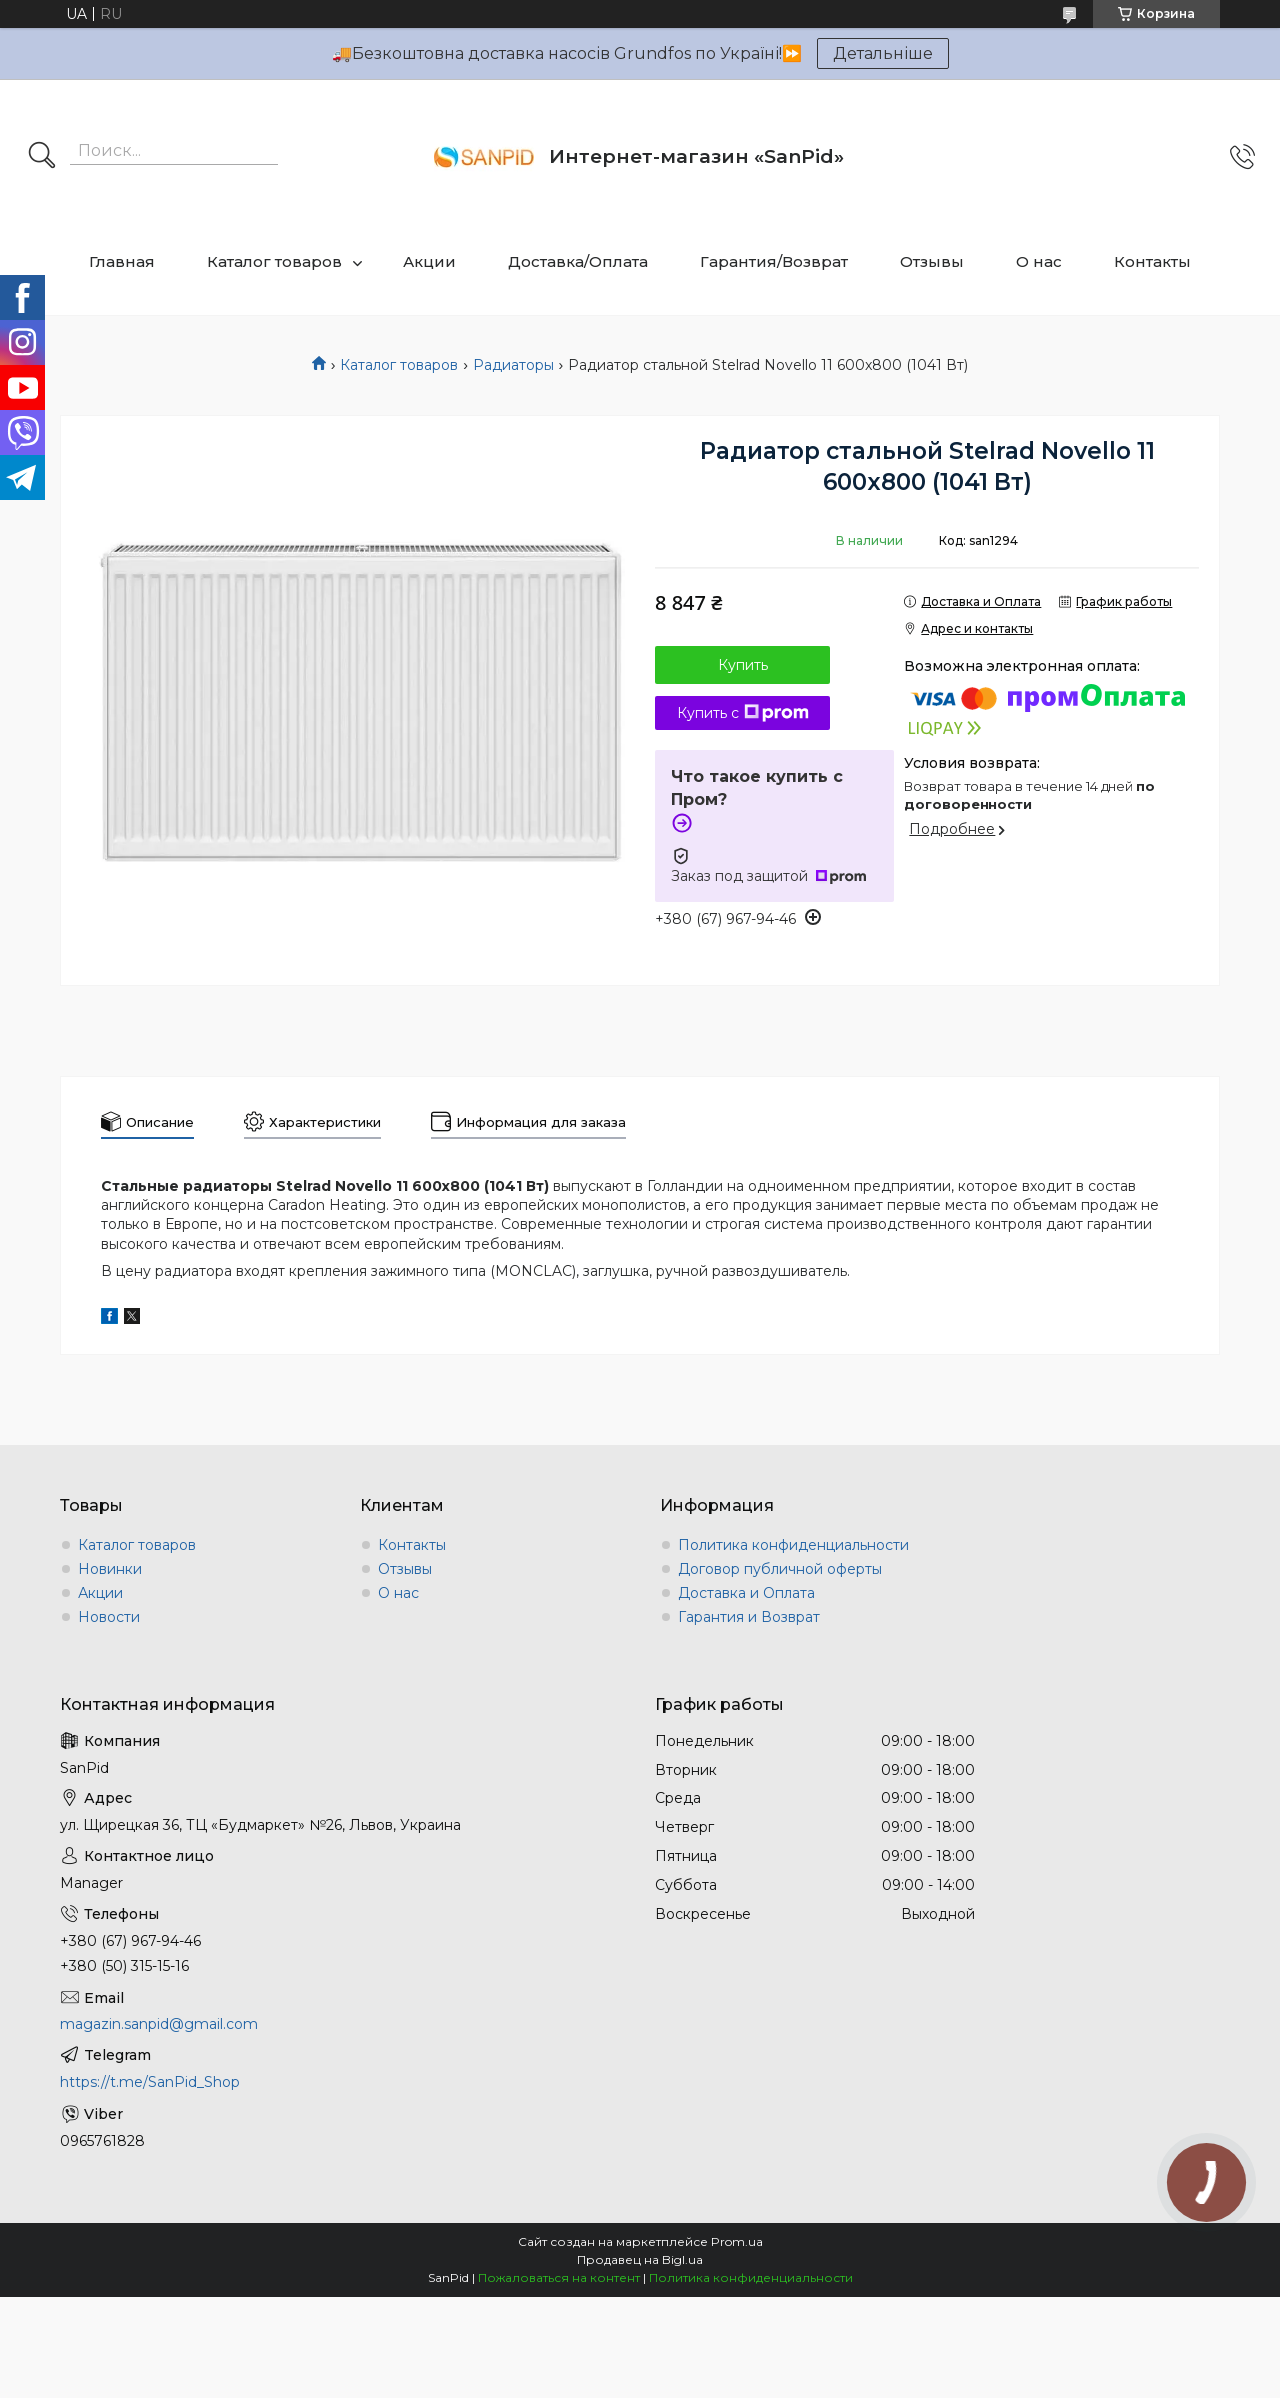  Describe the element at coordinates (42, 157) in the screenshot. I see `[Искать]` at that location.